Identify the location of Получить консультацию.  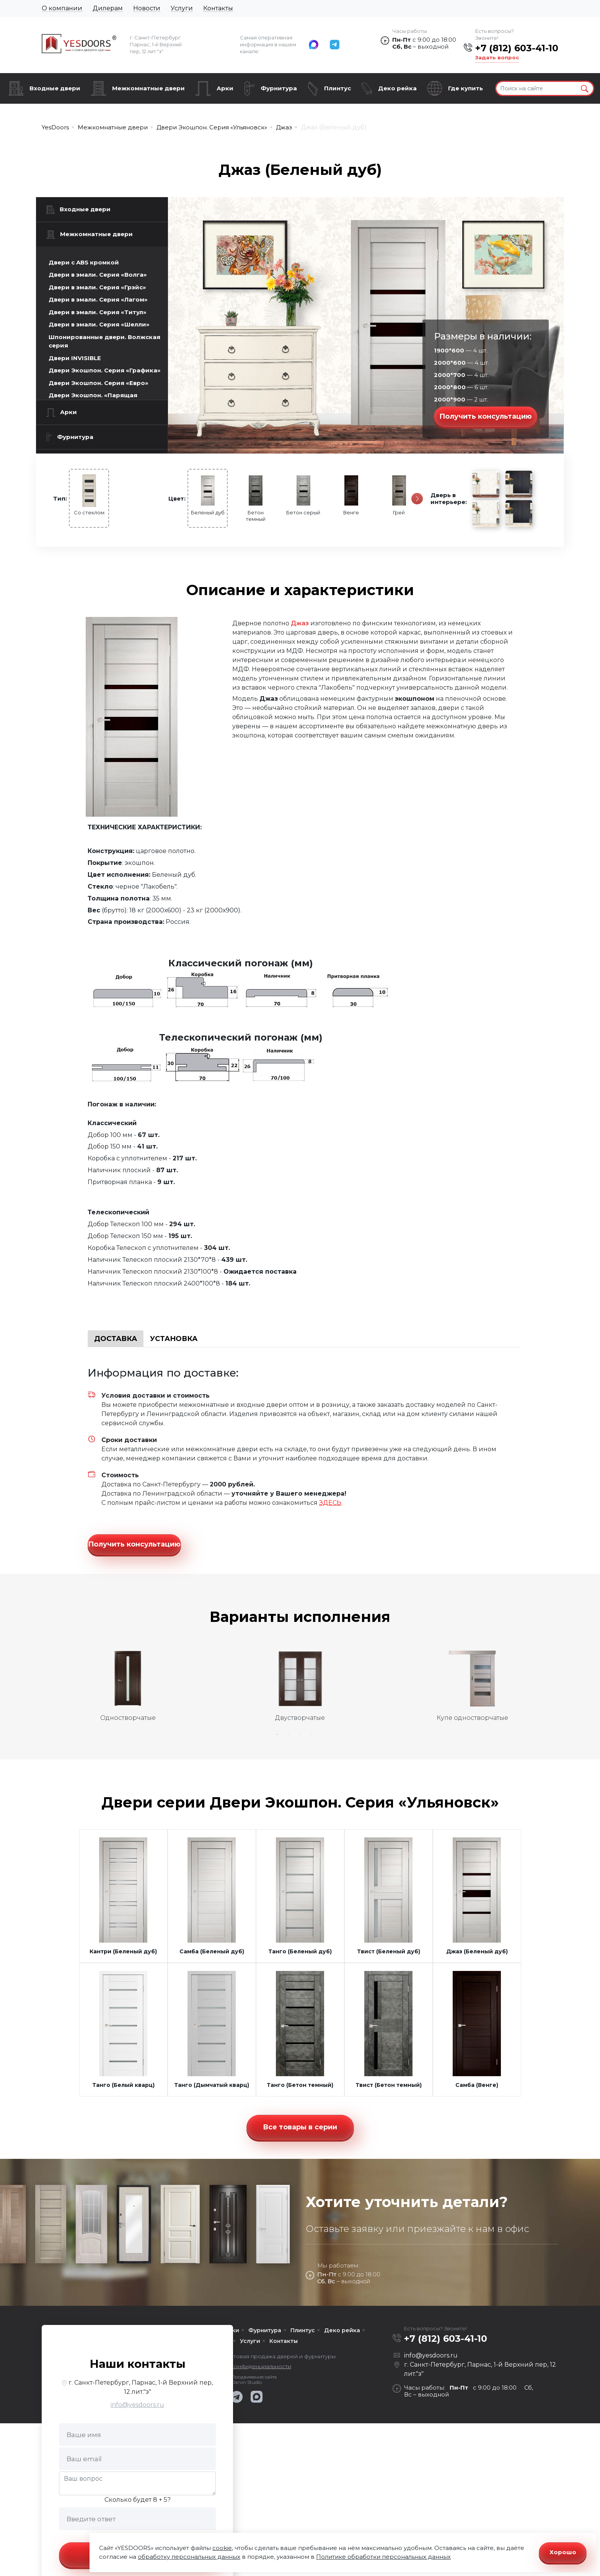
(485, 416).